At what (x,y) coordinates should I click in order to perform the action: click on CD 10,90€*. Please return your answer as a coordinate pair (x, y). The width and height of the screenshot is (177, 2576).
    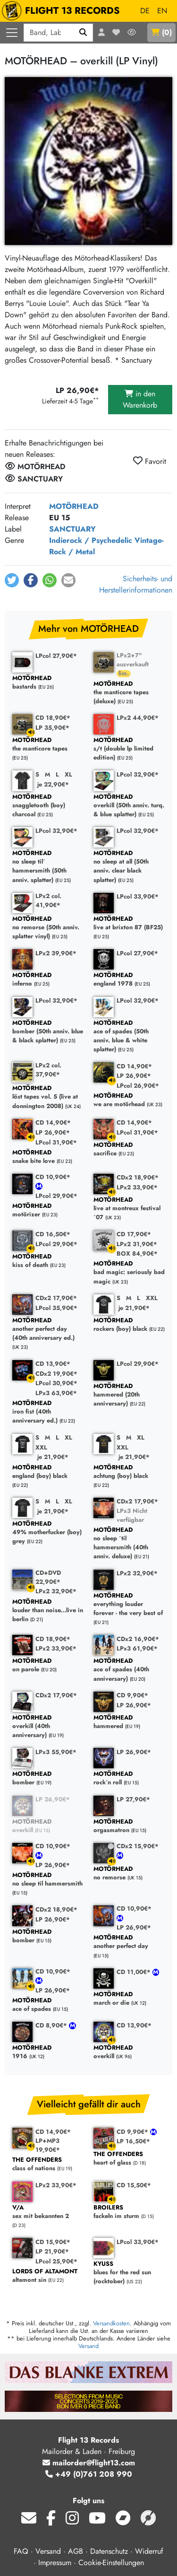
    Looking at the image, I should click on (52, 1176).